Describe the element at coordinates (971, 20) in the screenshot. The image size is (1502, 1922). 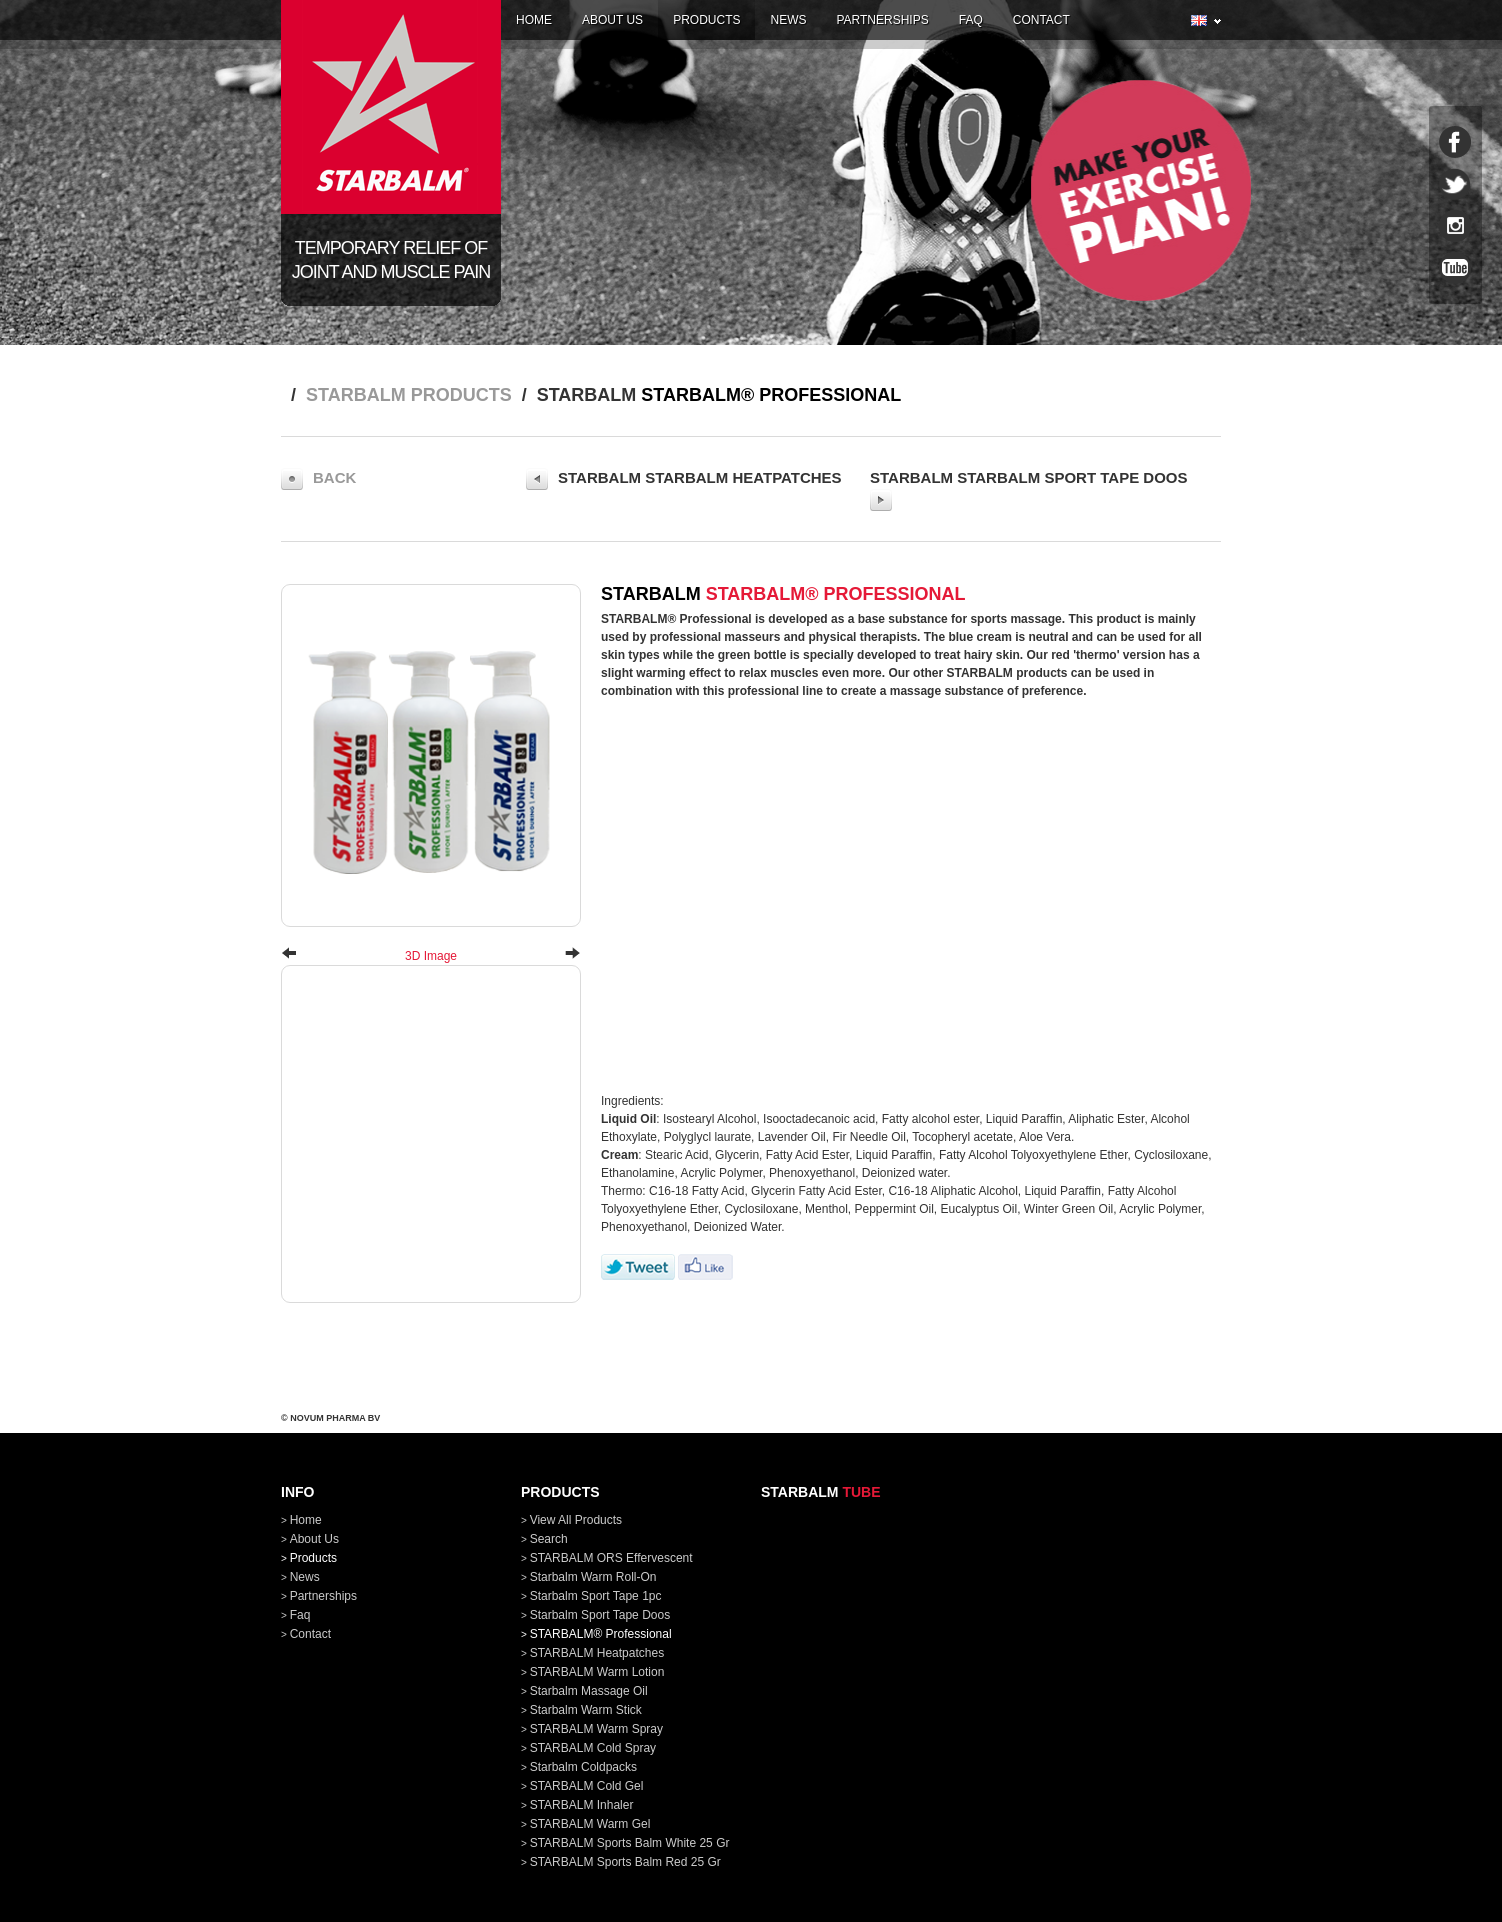
I see `faq` at that location.